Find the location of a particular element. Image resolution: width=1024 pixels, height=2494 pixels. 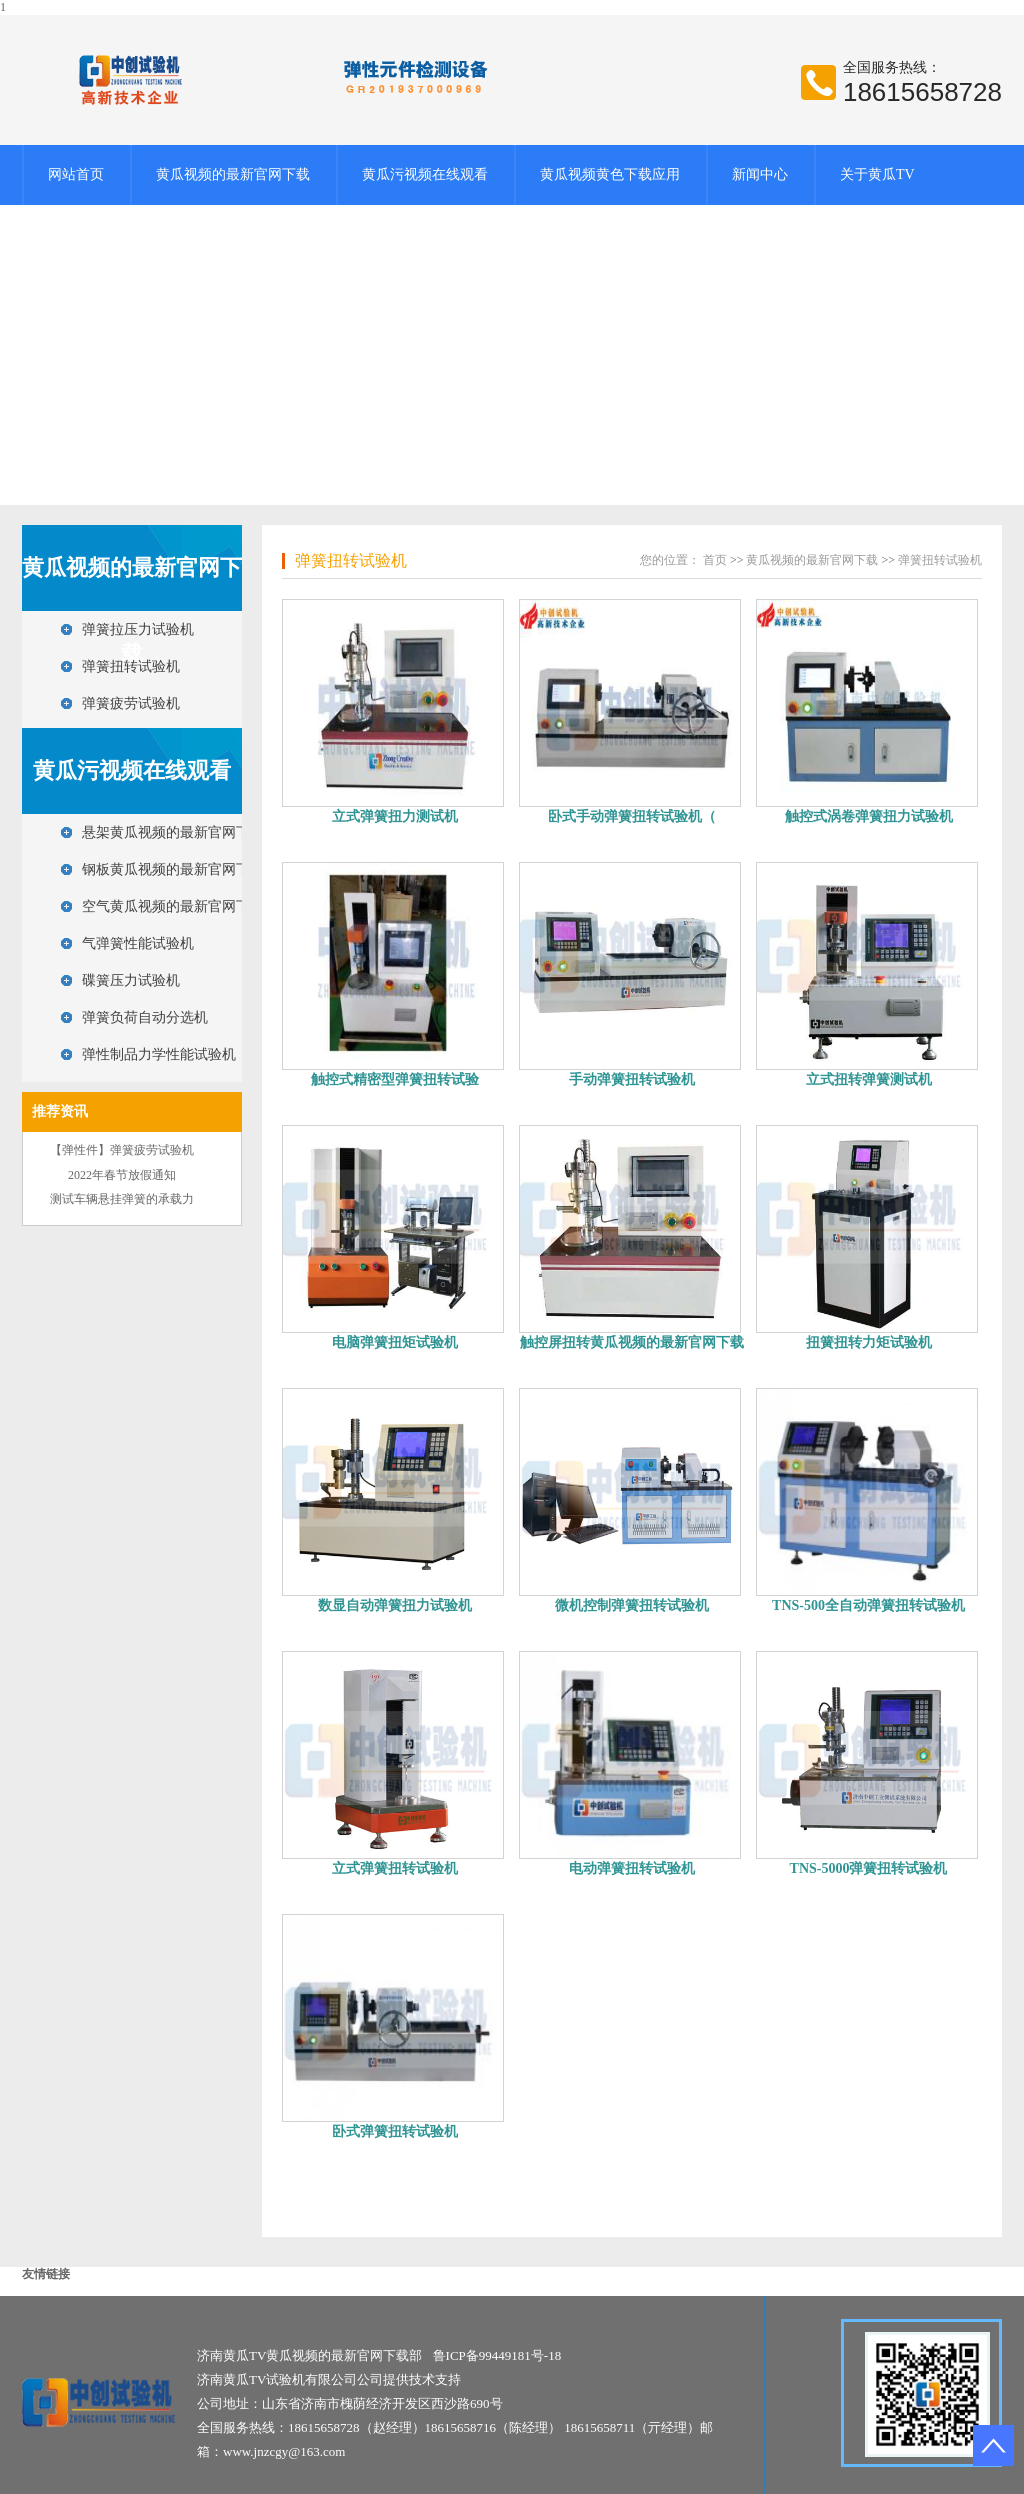

弹性制品力学性能试验机 is located at coordinates (159, 1054).